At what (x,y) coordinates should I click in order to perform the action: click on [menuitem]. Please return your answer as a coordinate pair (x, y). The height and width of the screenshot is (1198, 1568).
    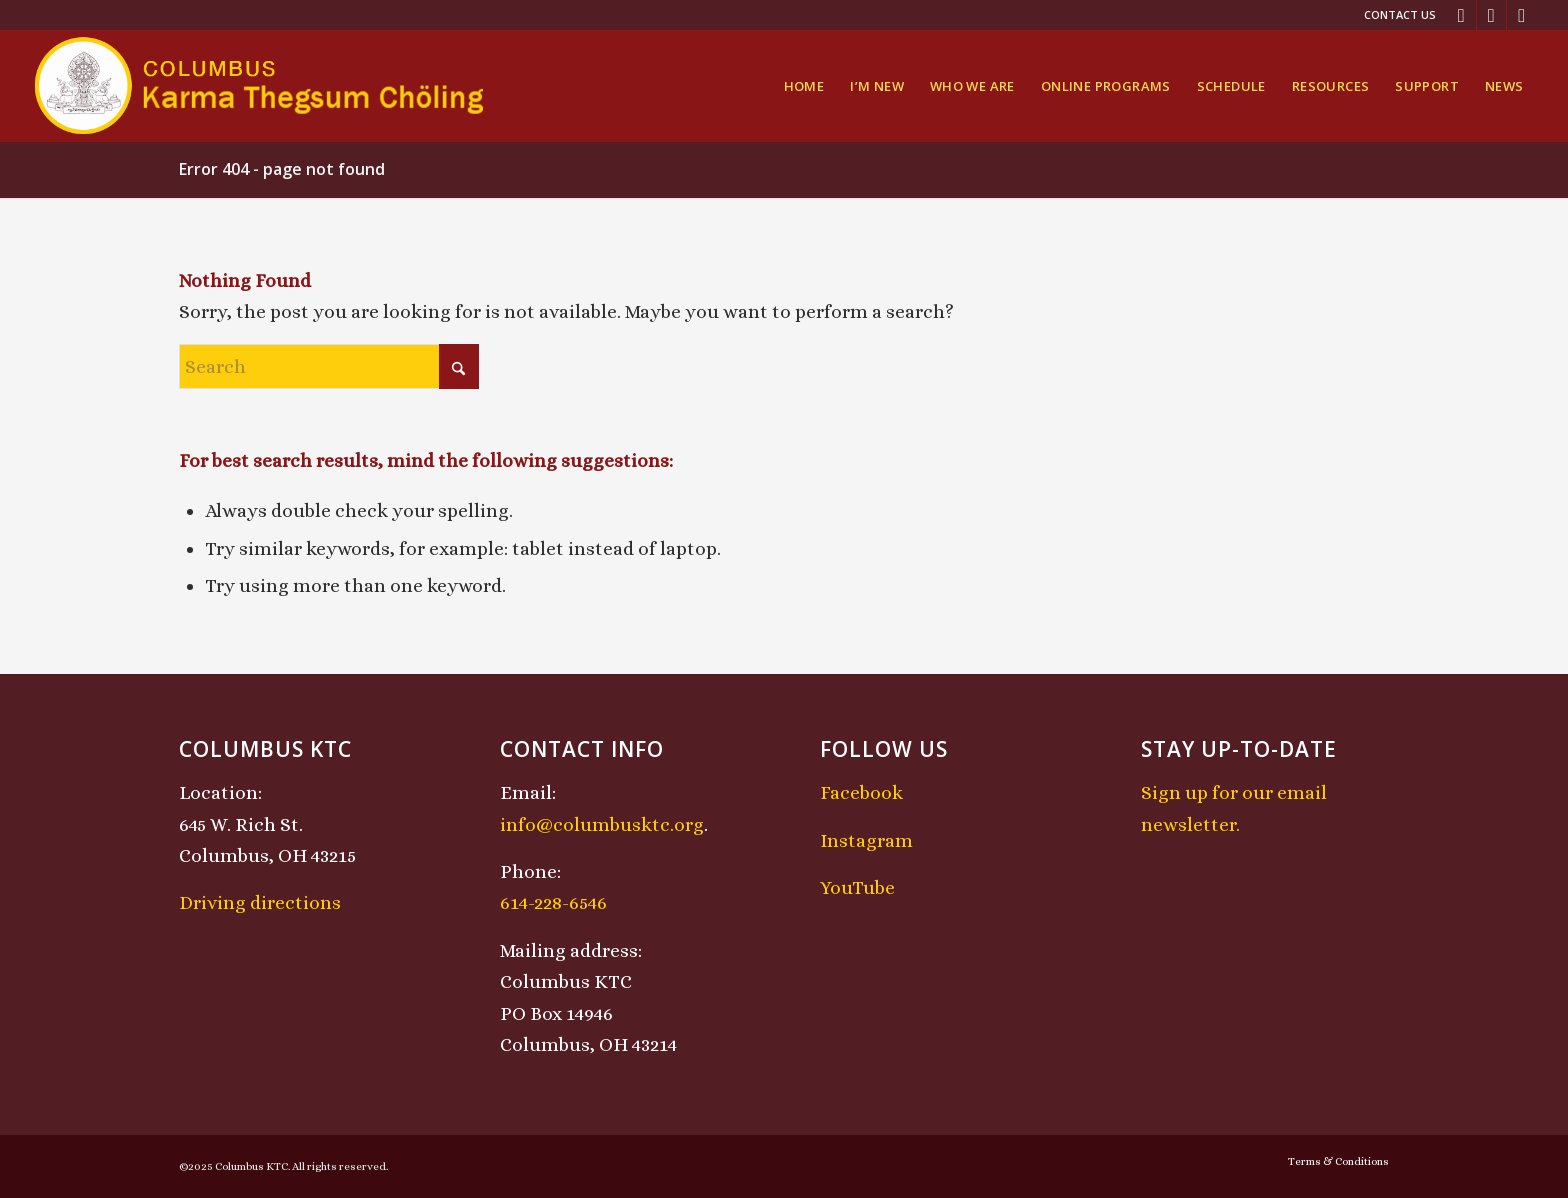
    Looking at the image, I should click on (1395, 15).